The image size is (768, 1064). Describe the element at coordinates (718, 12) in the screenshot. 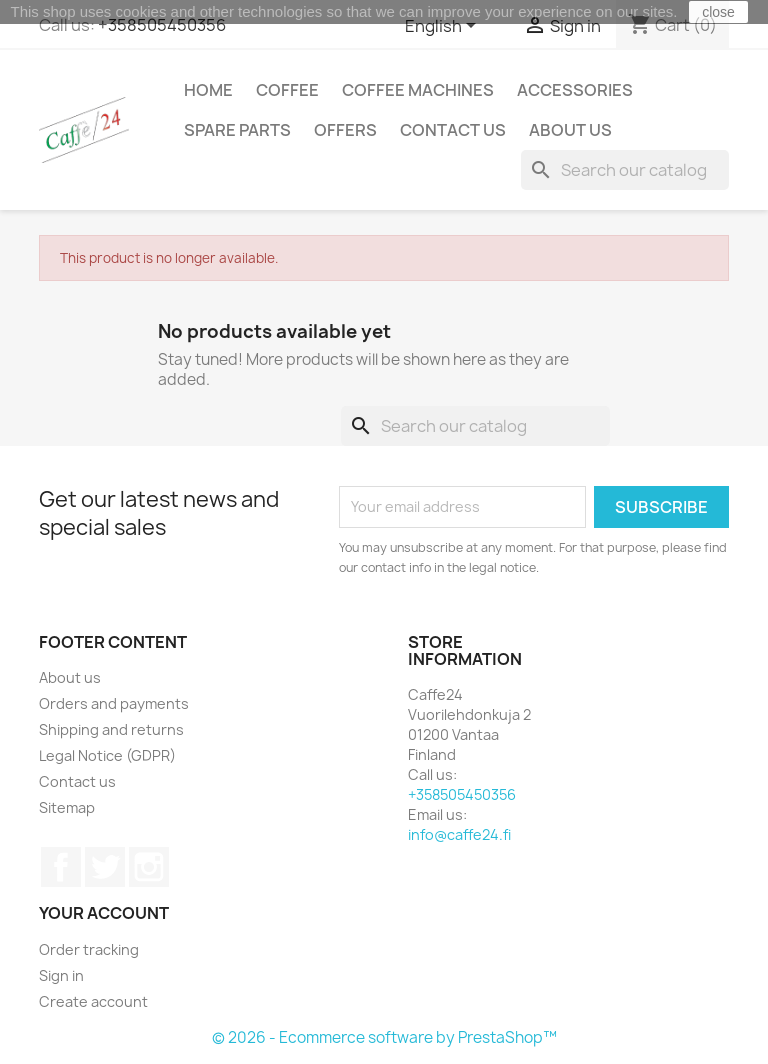

I see `close` at that location.